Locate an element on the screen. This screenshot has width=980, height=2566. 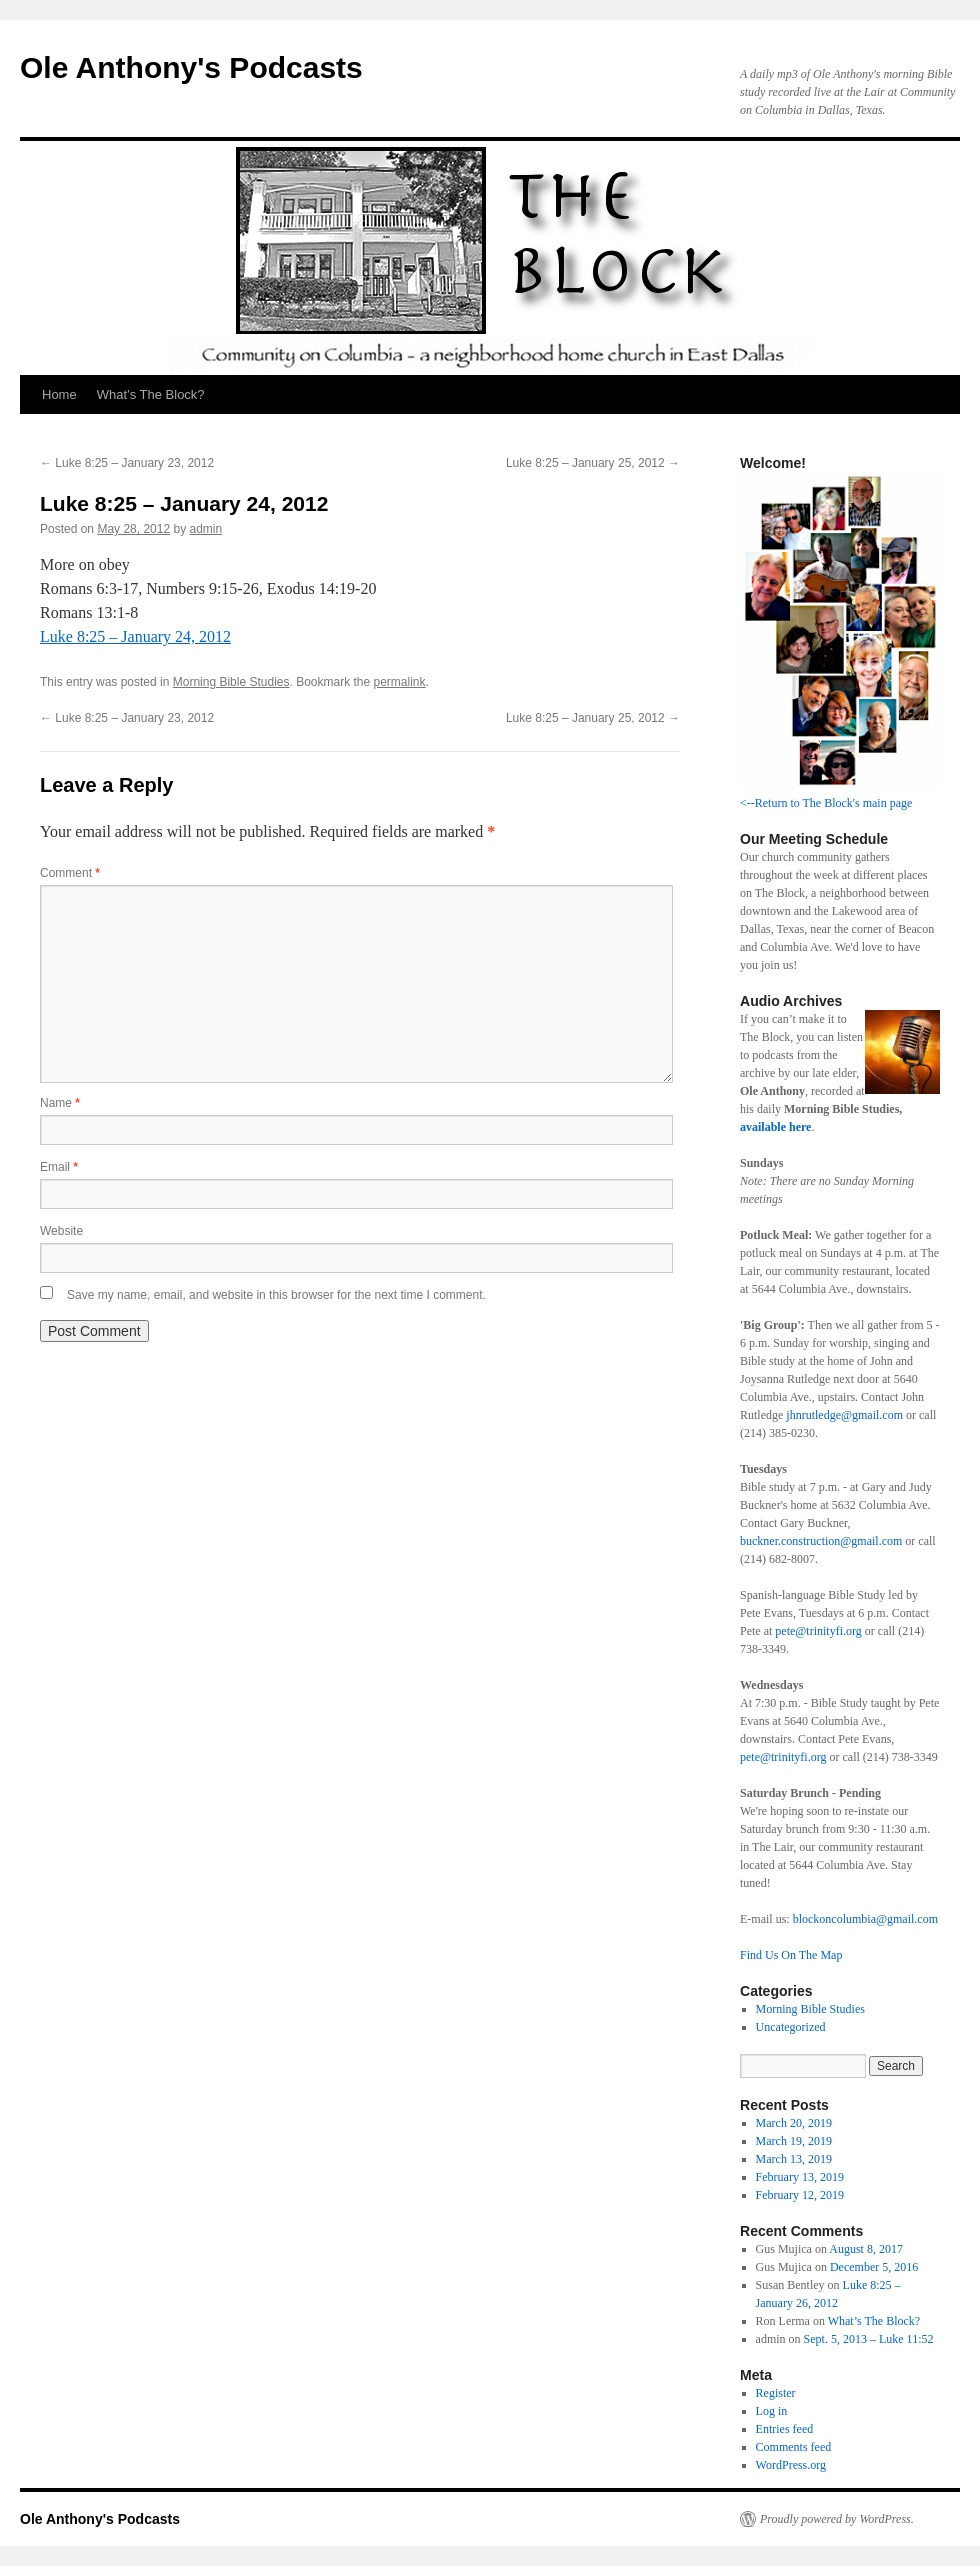
Proudly powered by WordPress. is located at coordinates (837, 2519).